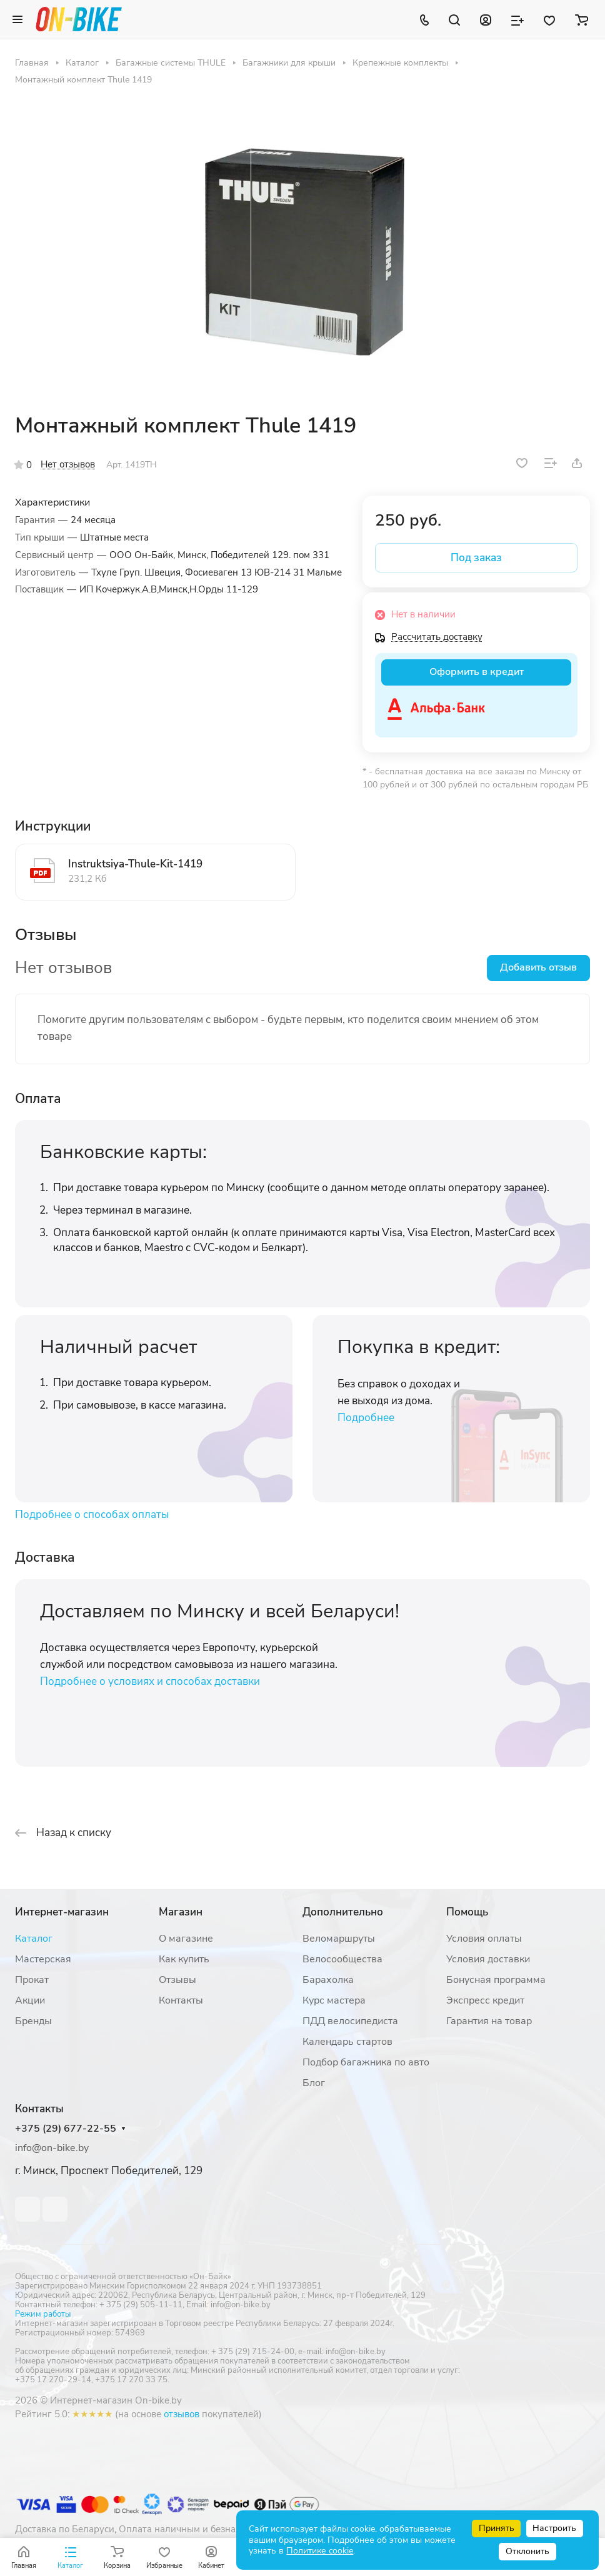  Describe the element at coordinates (65, 2129) in the screenshot. I see `+375 (29) 677-22-55` at that location.